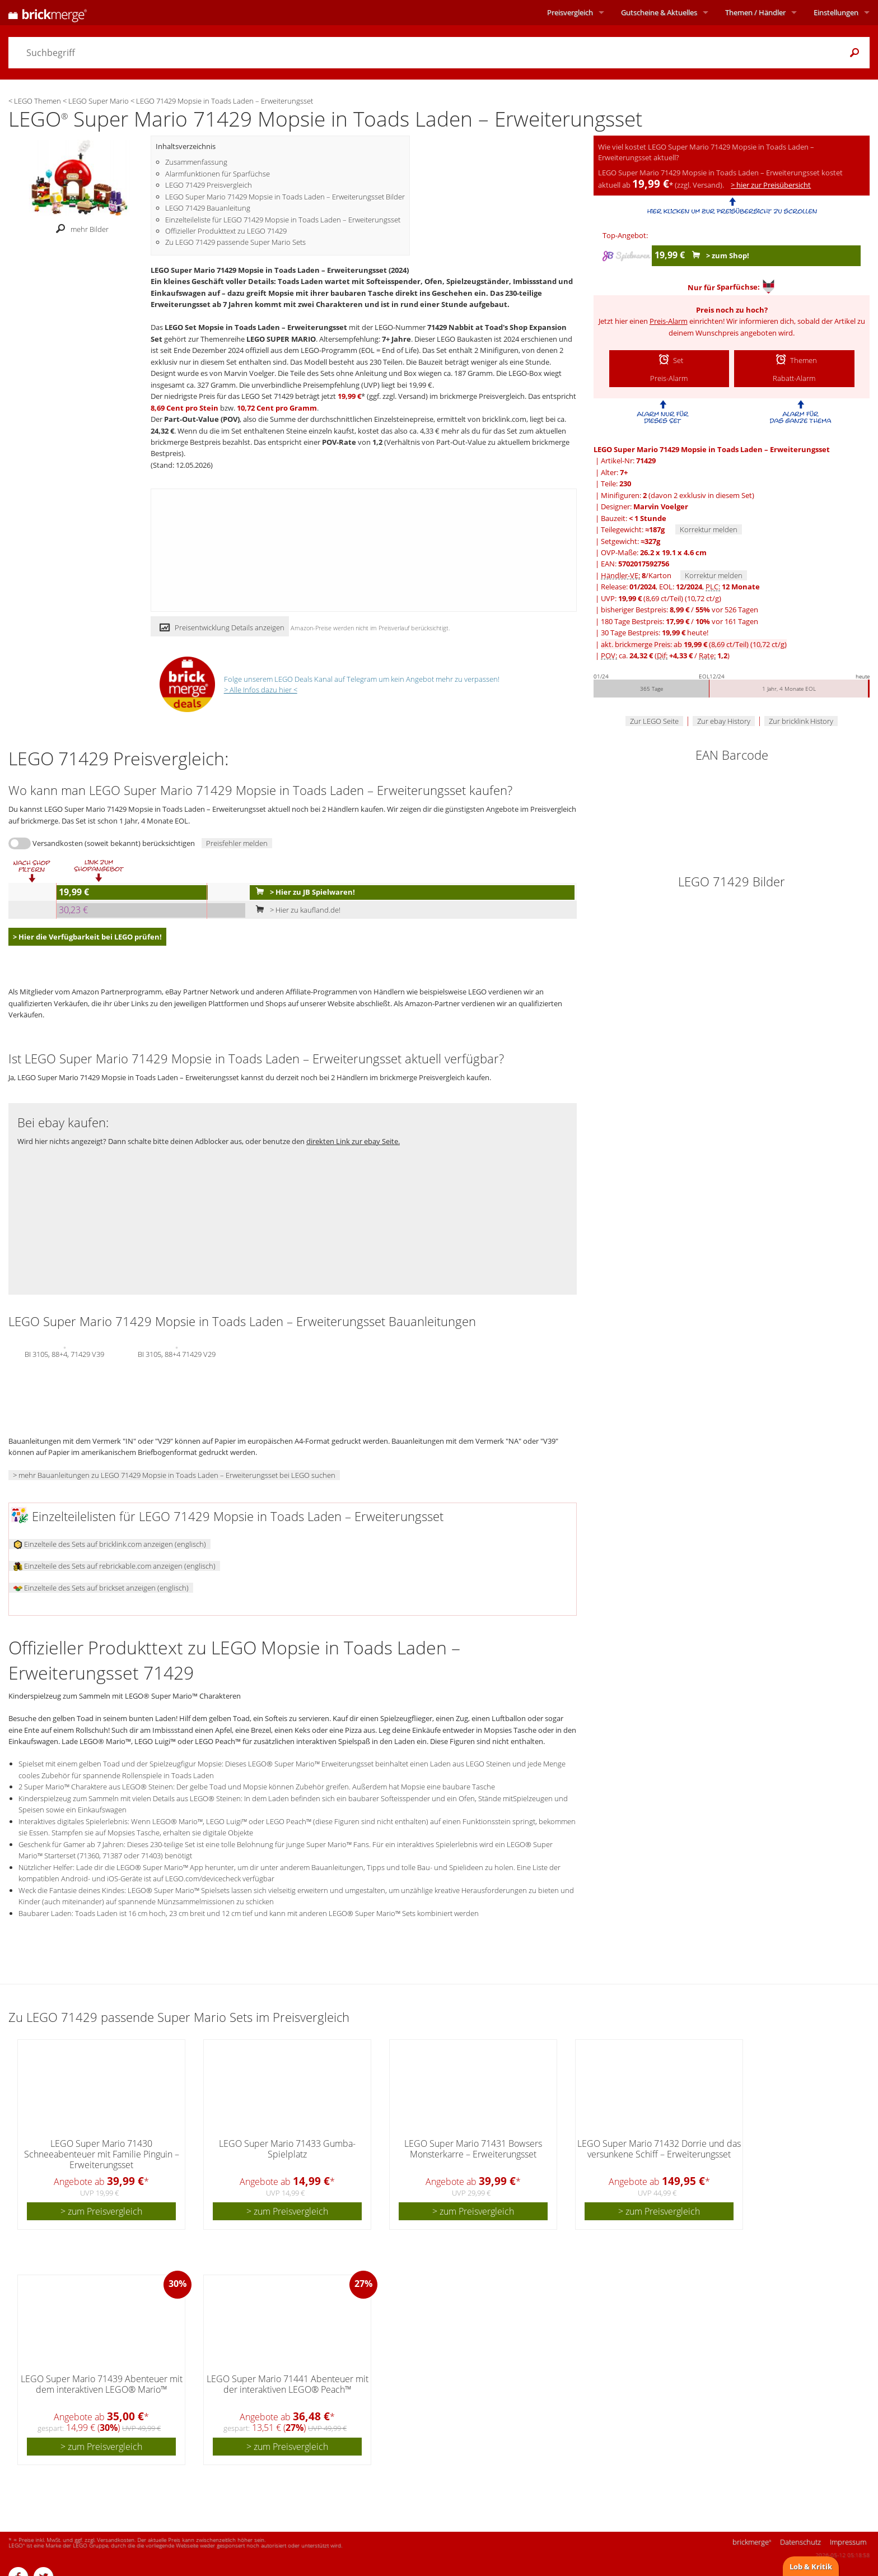 The height and width of the screenshot is (2576, 878). What do you see at coordinates (281, 339) in the screenshot?
I see `LEGO SUPER MARIO` at bounding box center [281, 339].